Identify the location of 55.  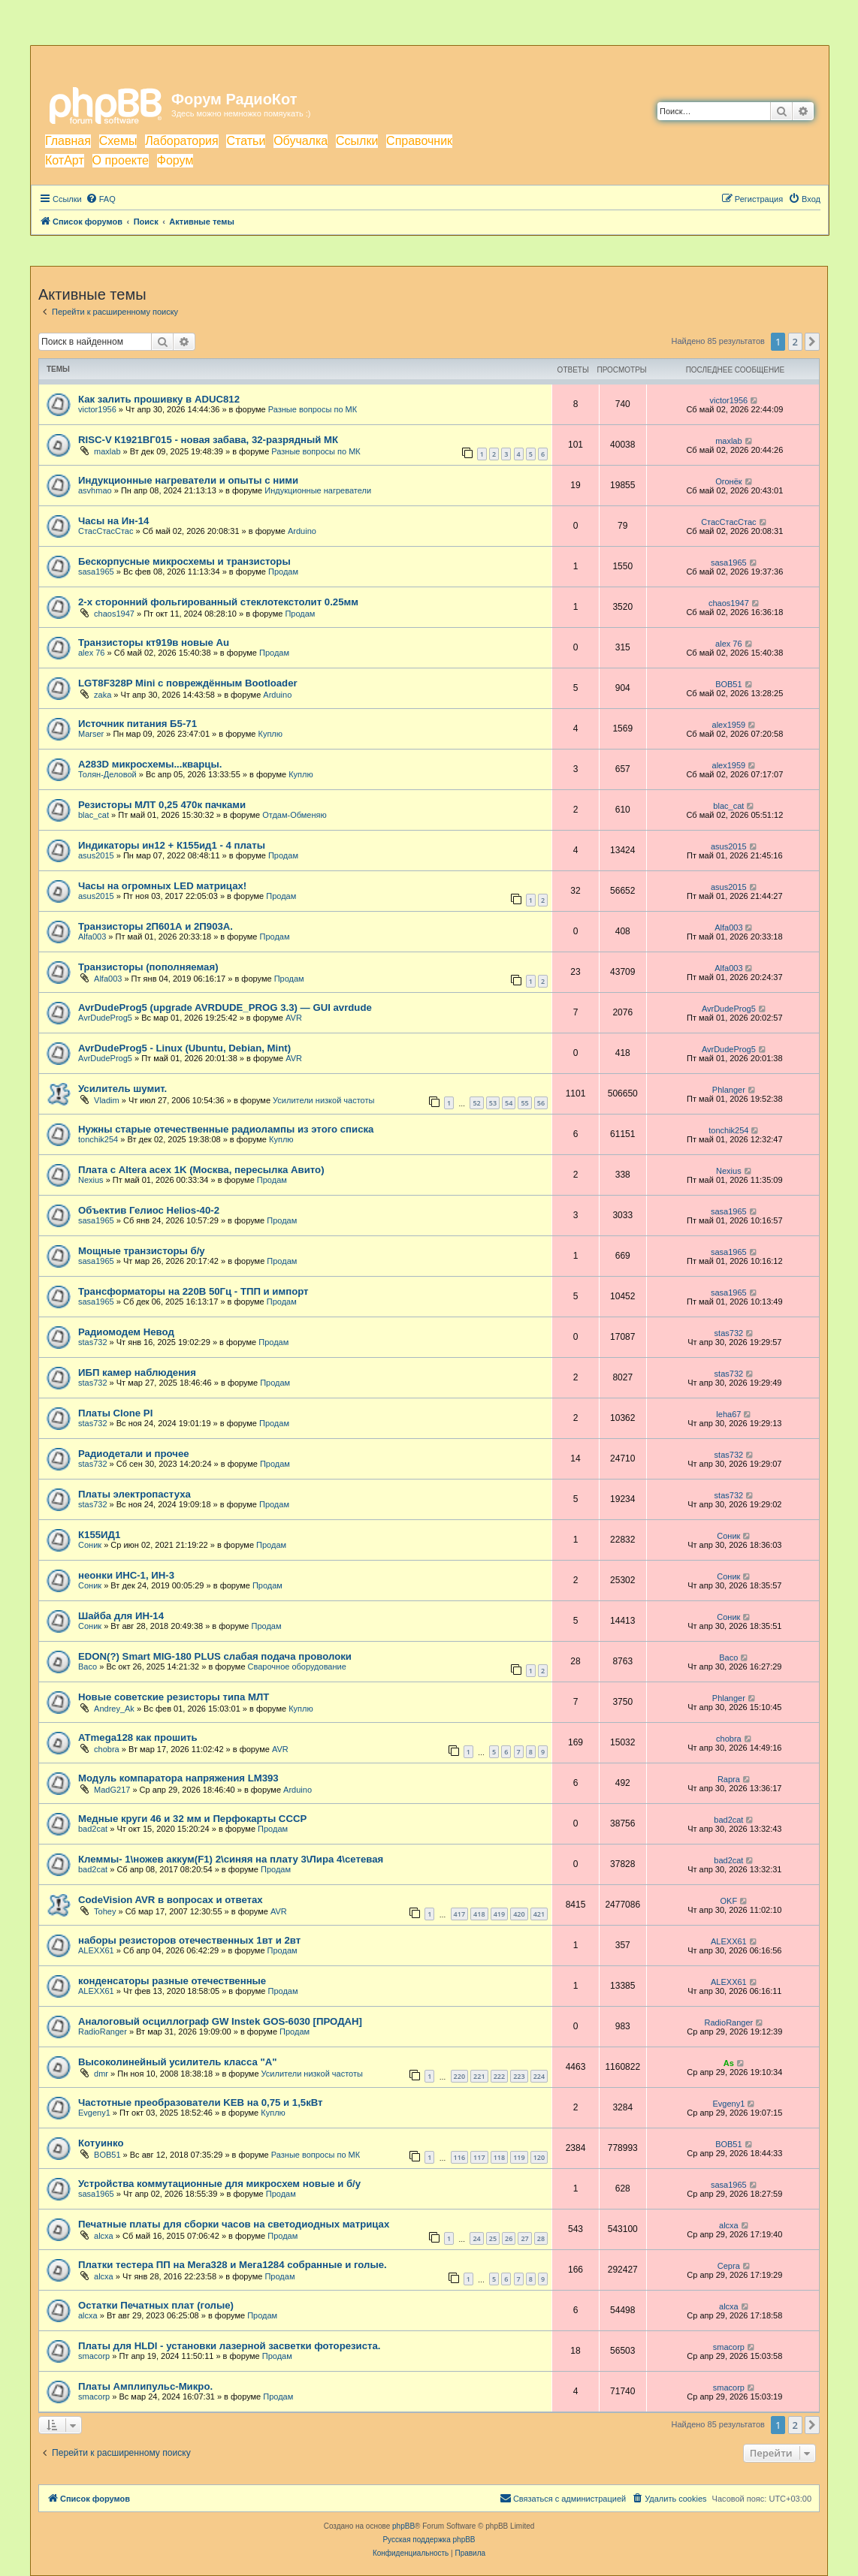
(524, 1103).